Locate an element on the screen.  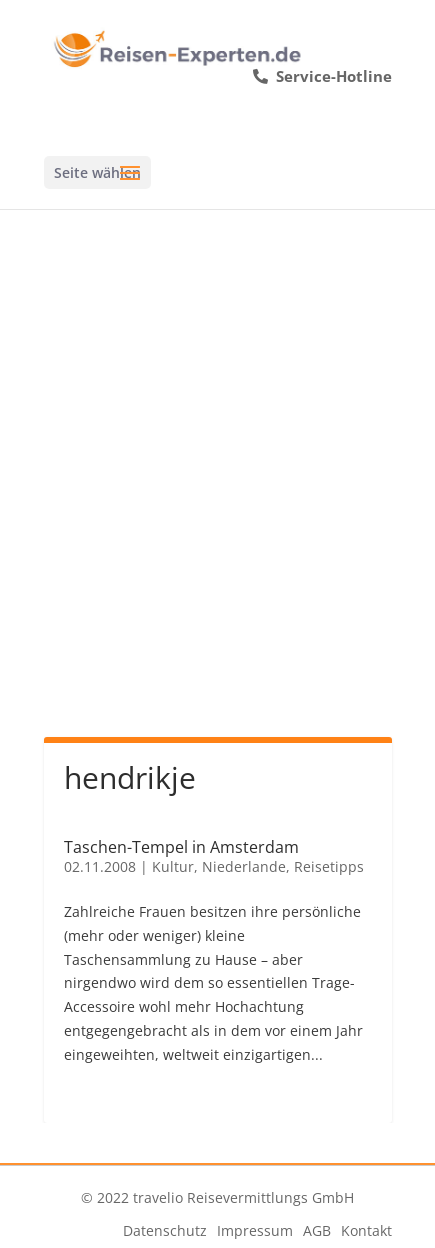
Kontakt is located at coordinates (366, 1230).